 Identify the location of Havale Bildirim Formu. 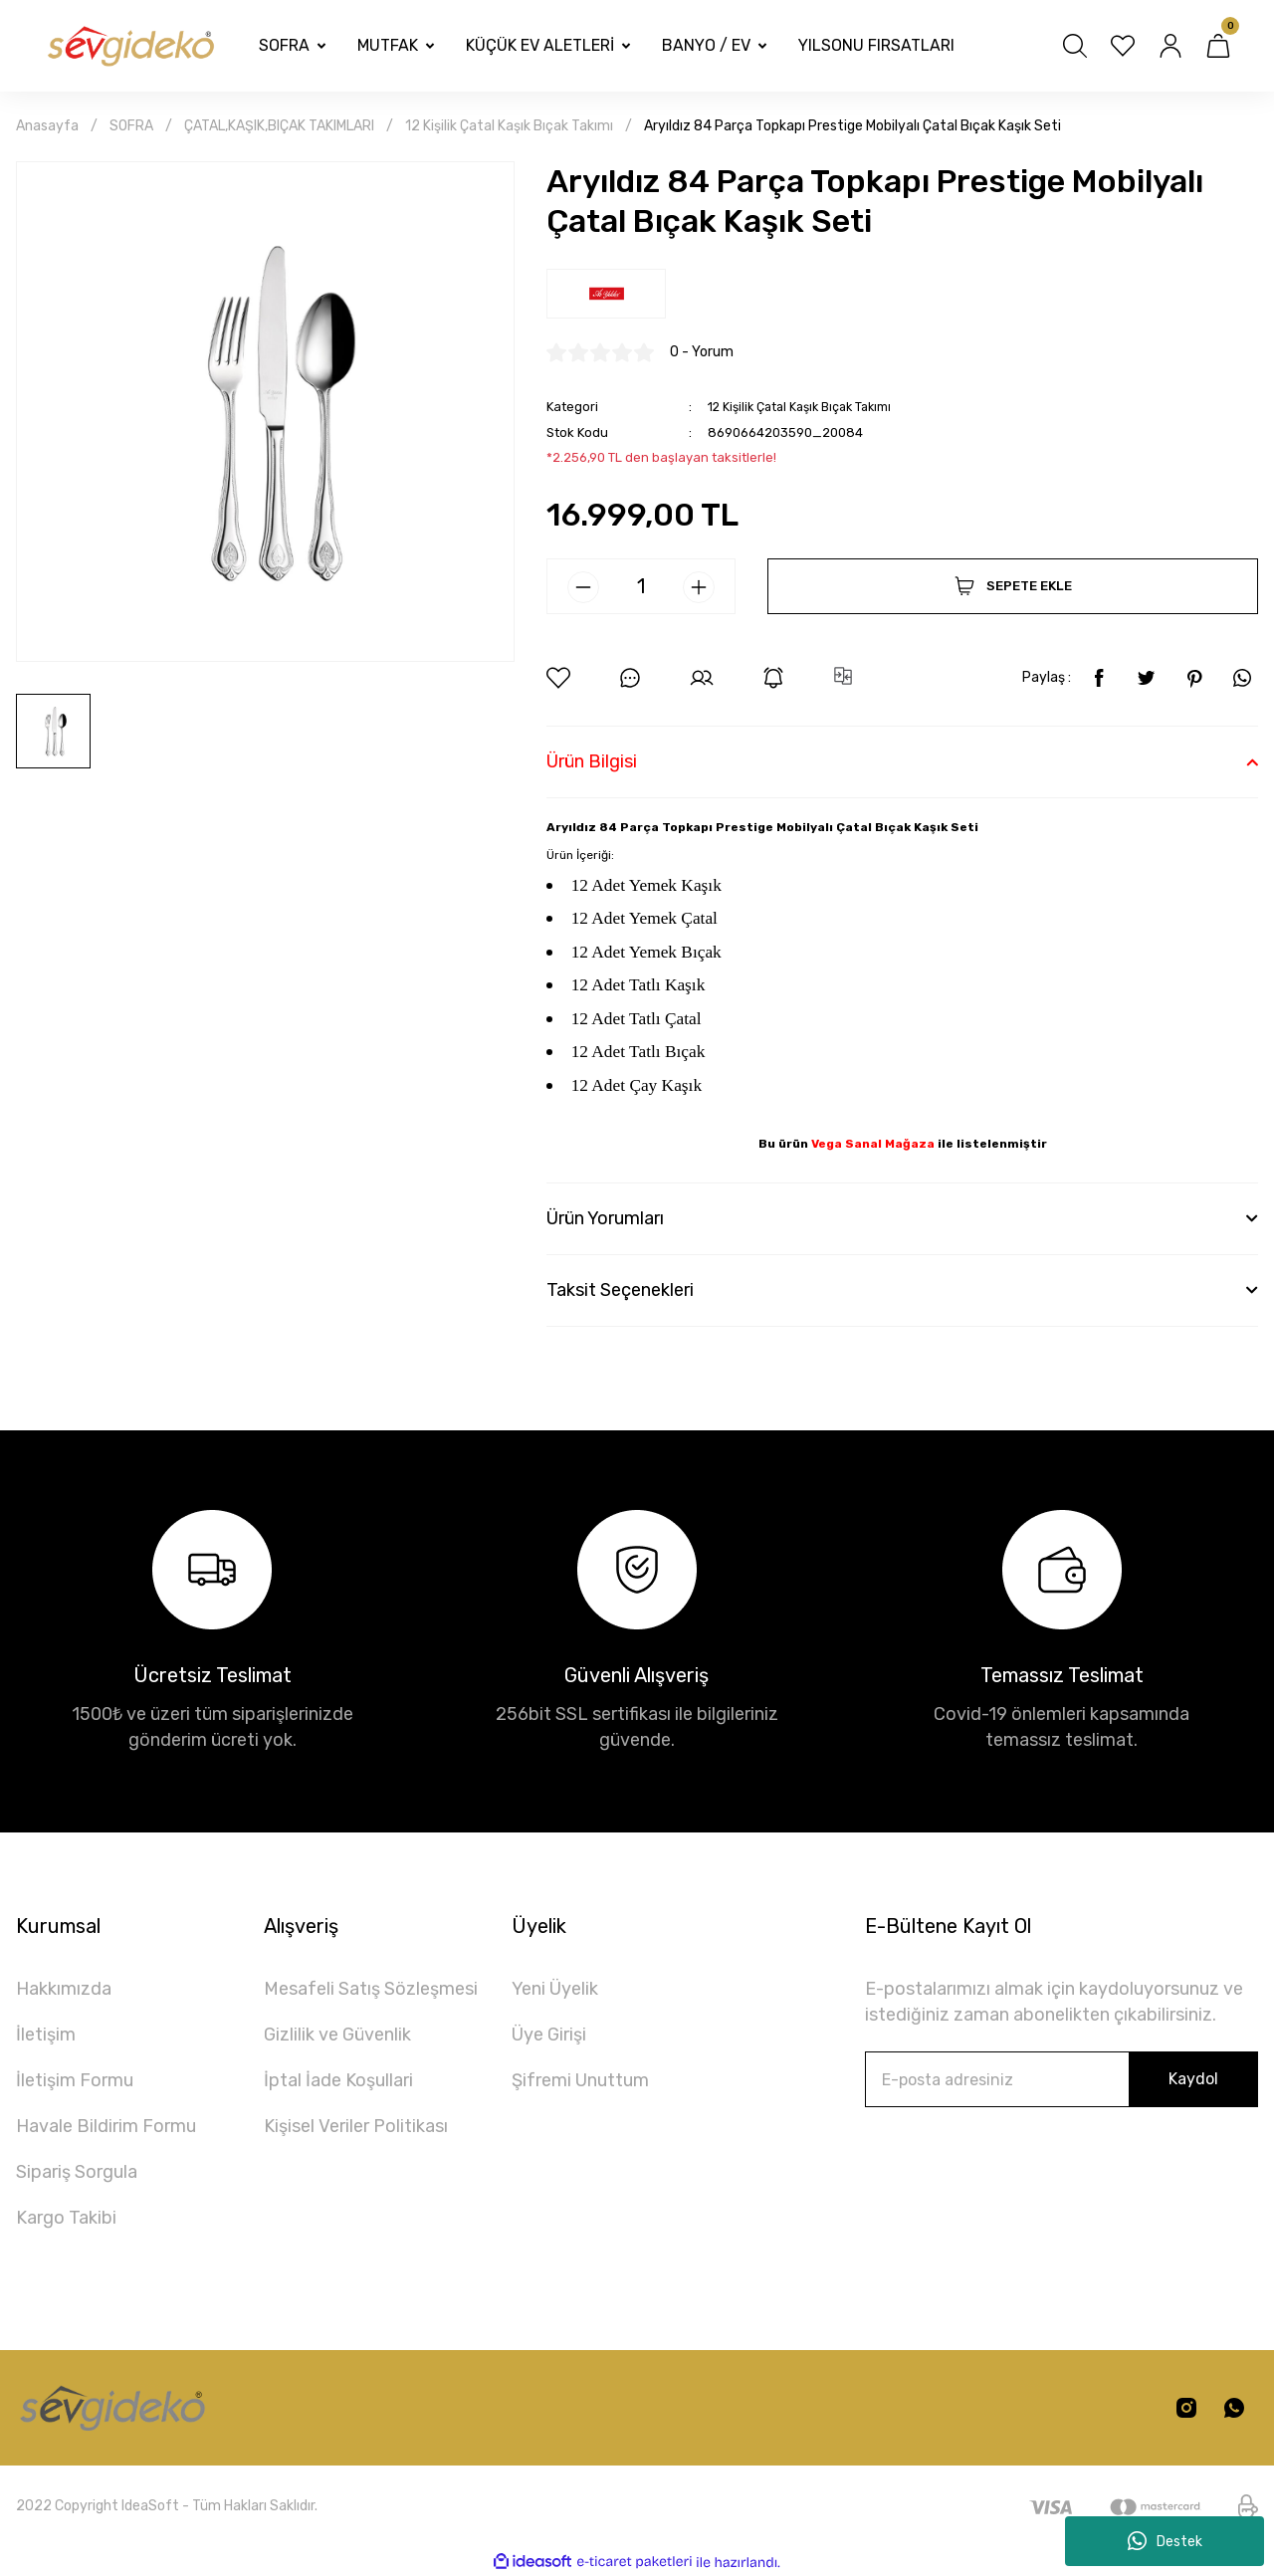
(106, 2126).